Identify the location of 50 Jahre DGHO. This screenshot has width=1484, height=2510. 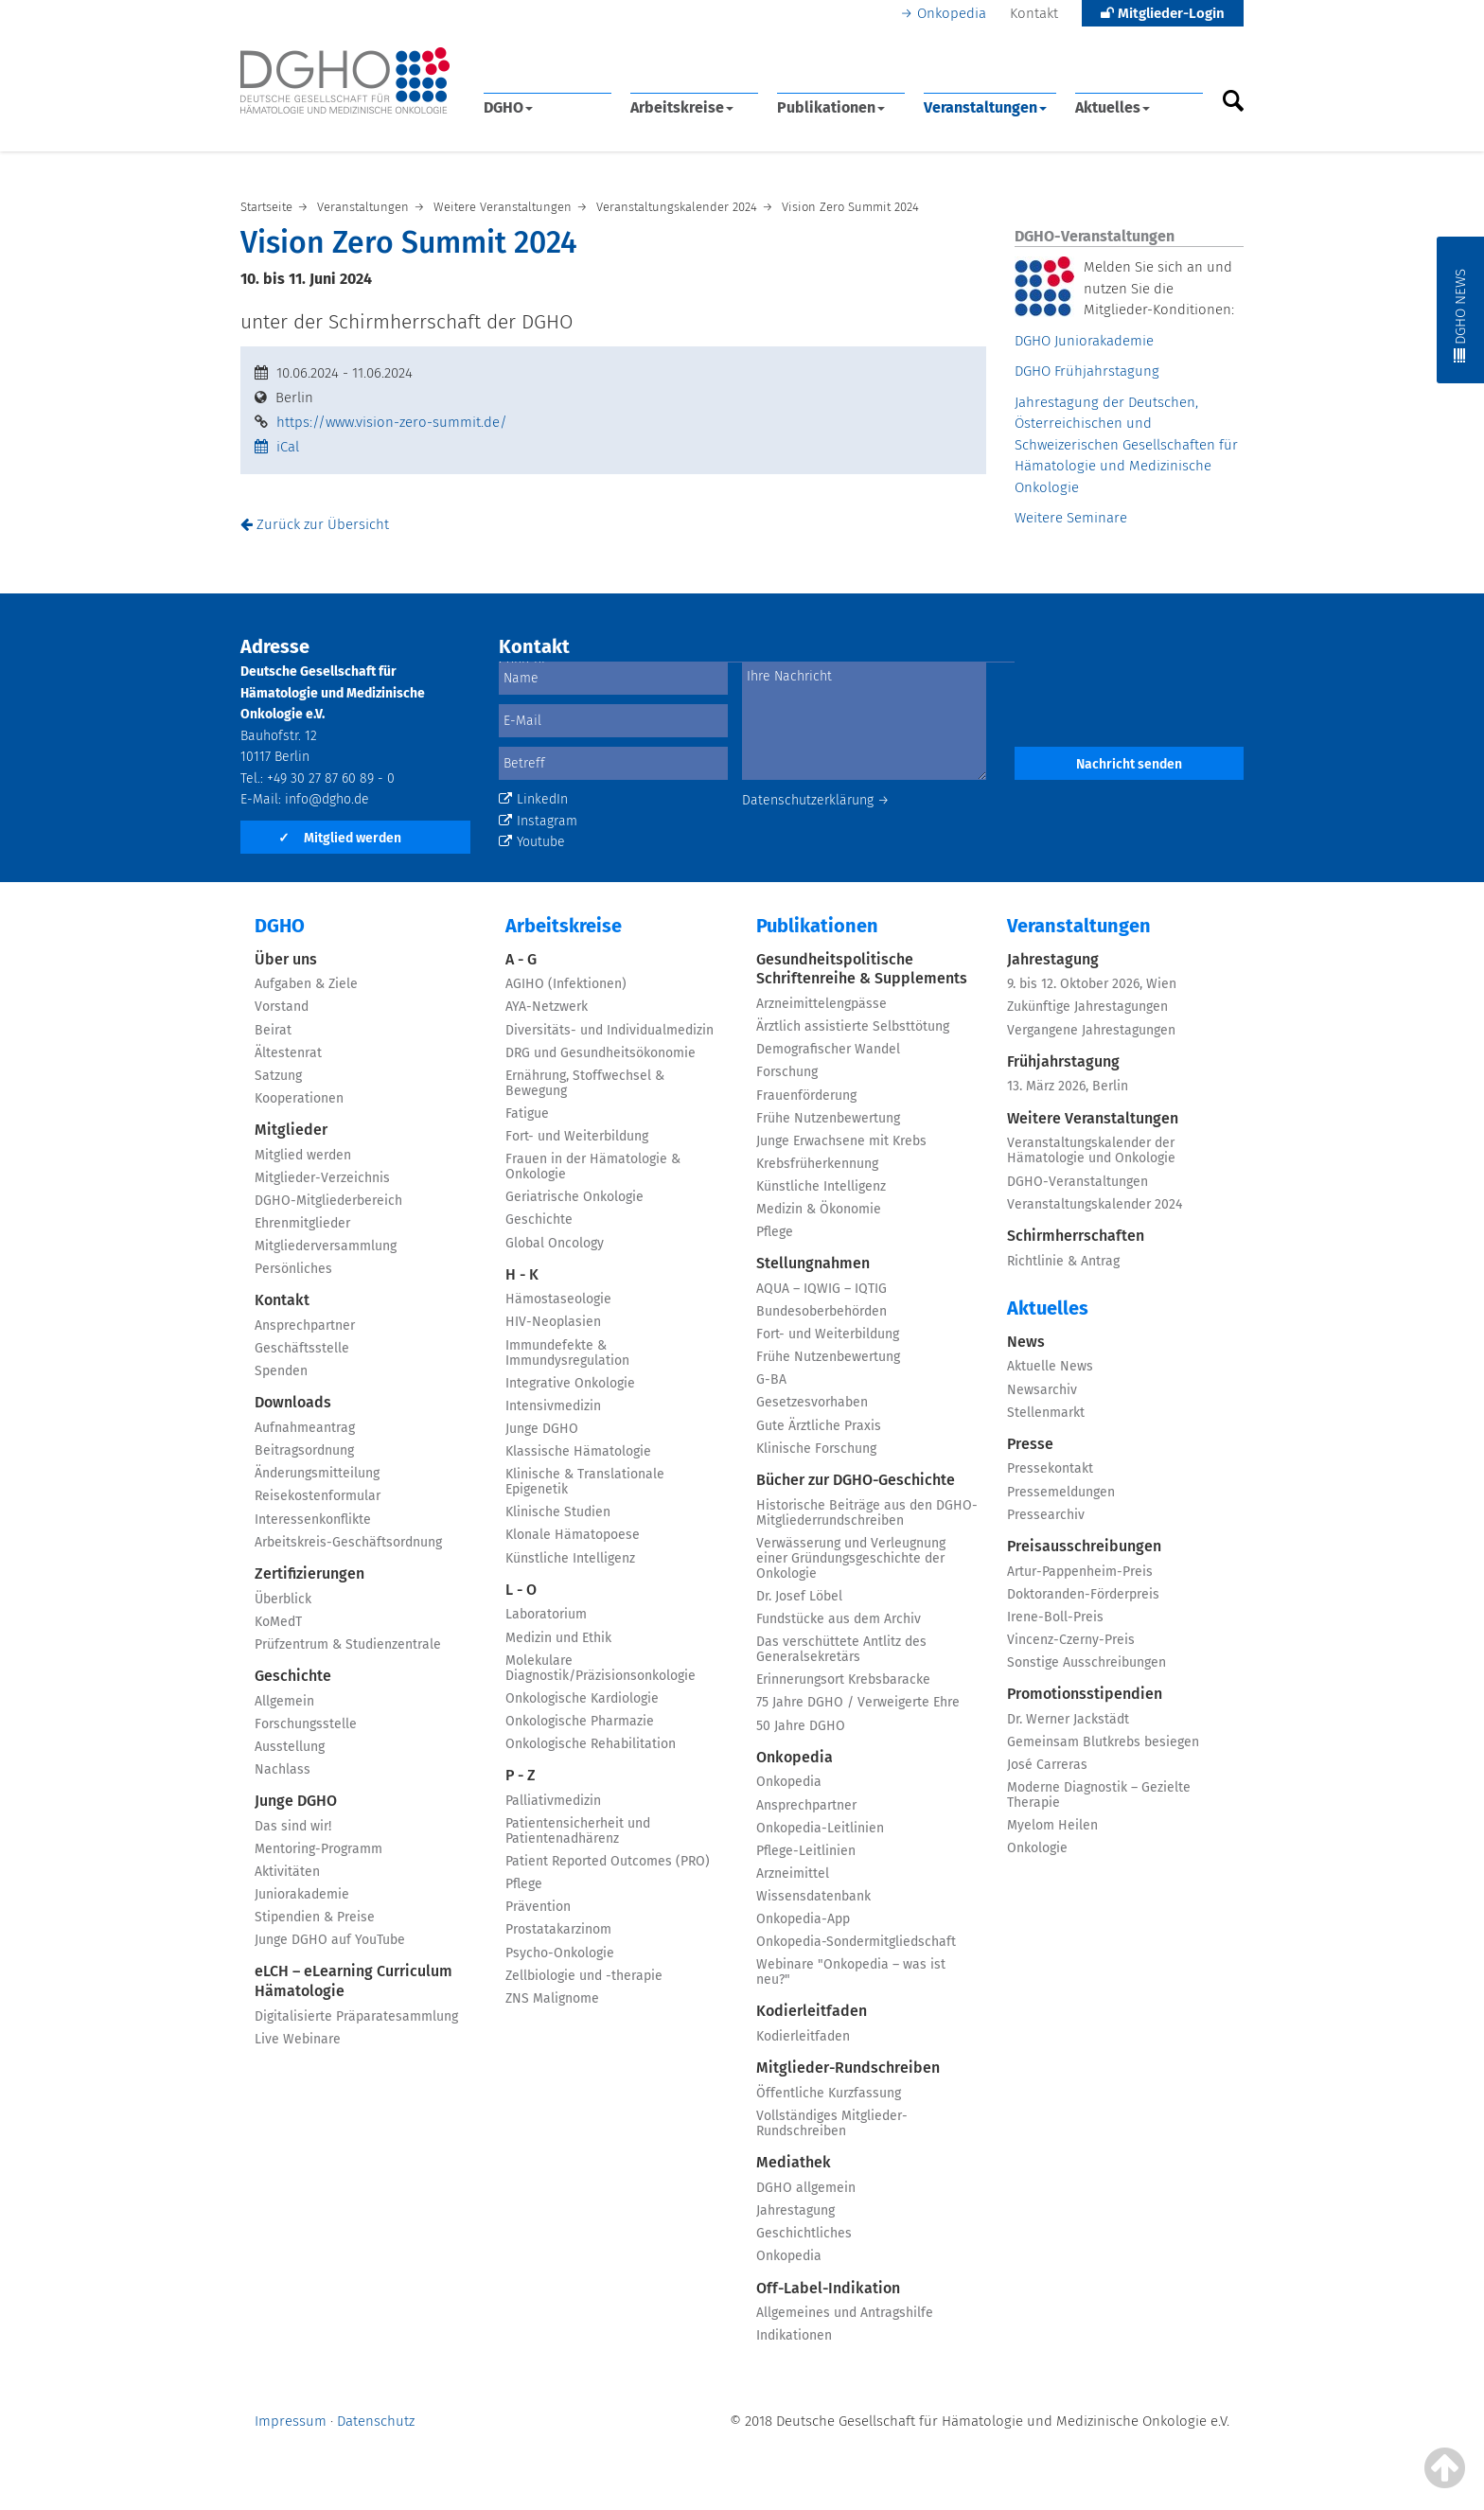
(800, 1726).